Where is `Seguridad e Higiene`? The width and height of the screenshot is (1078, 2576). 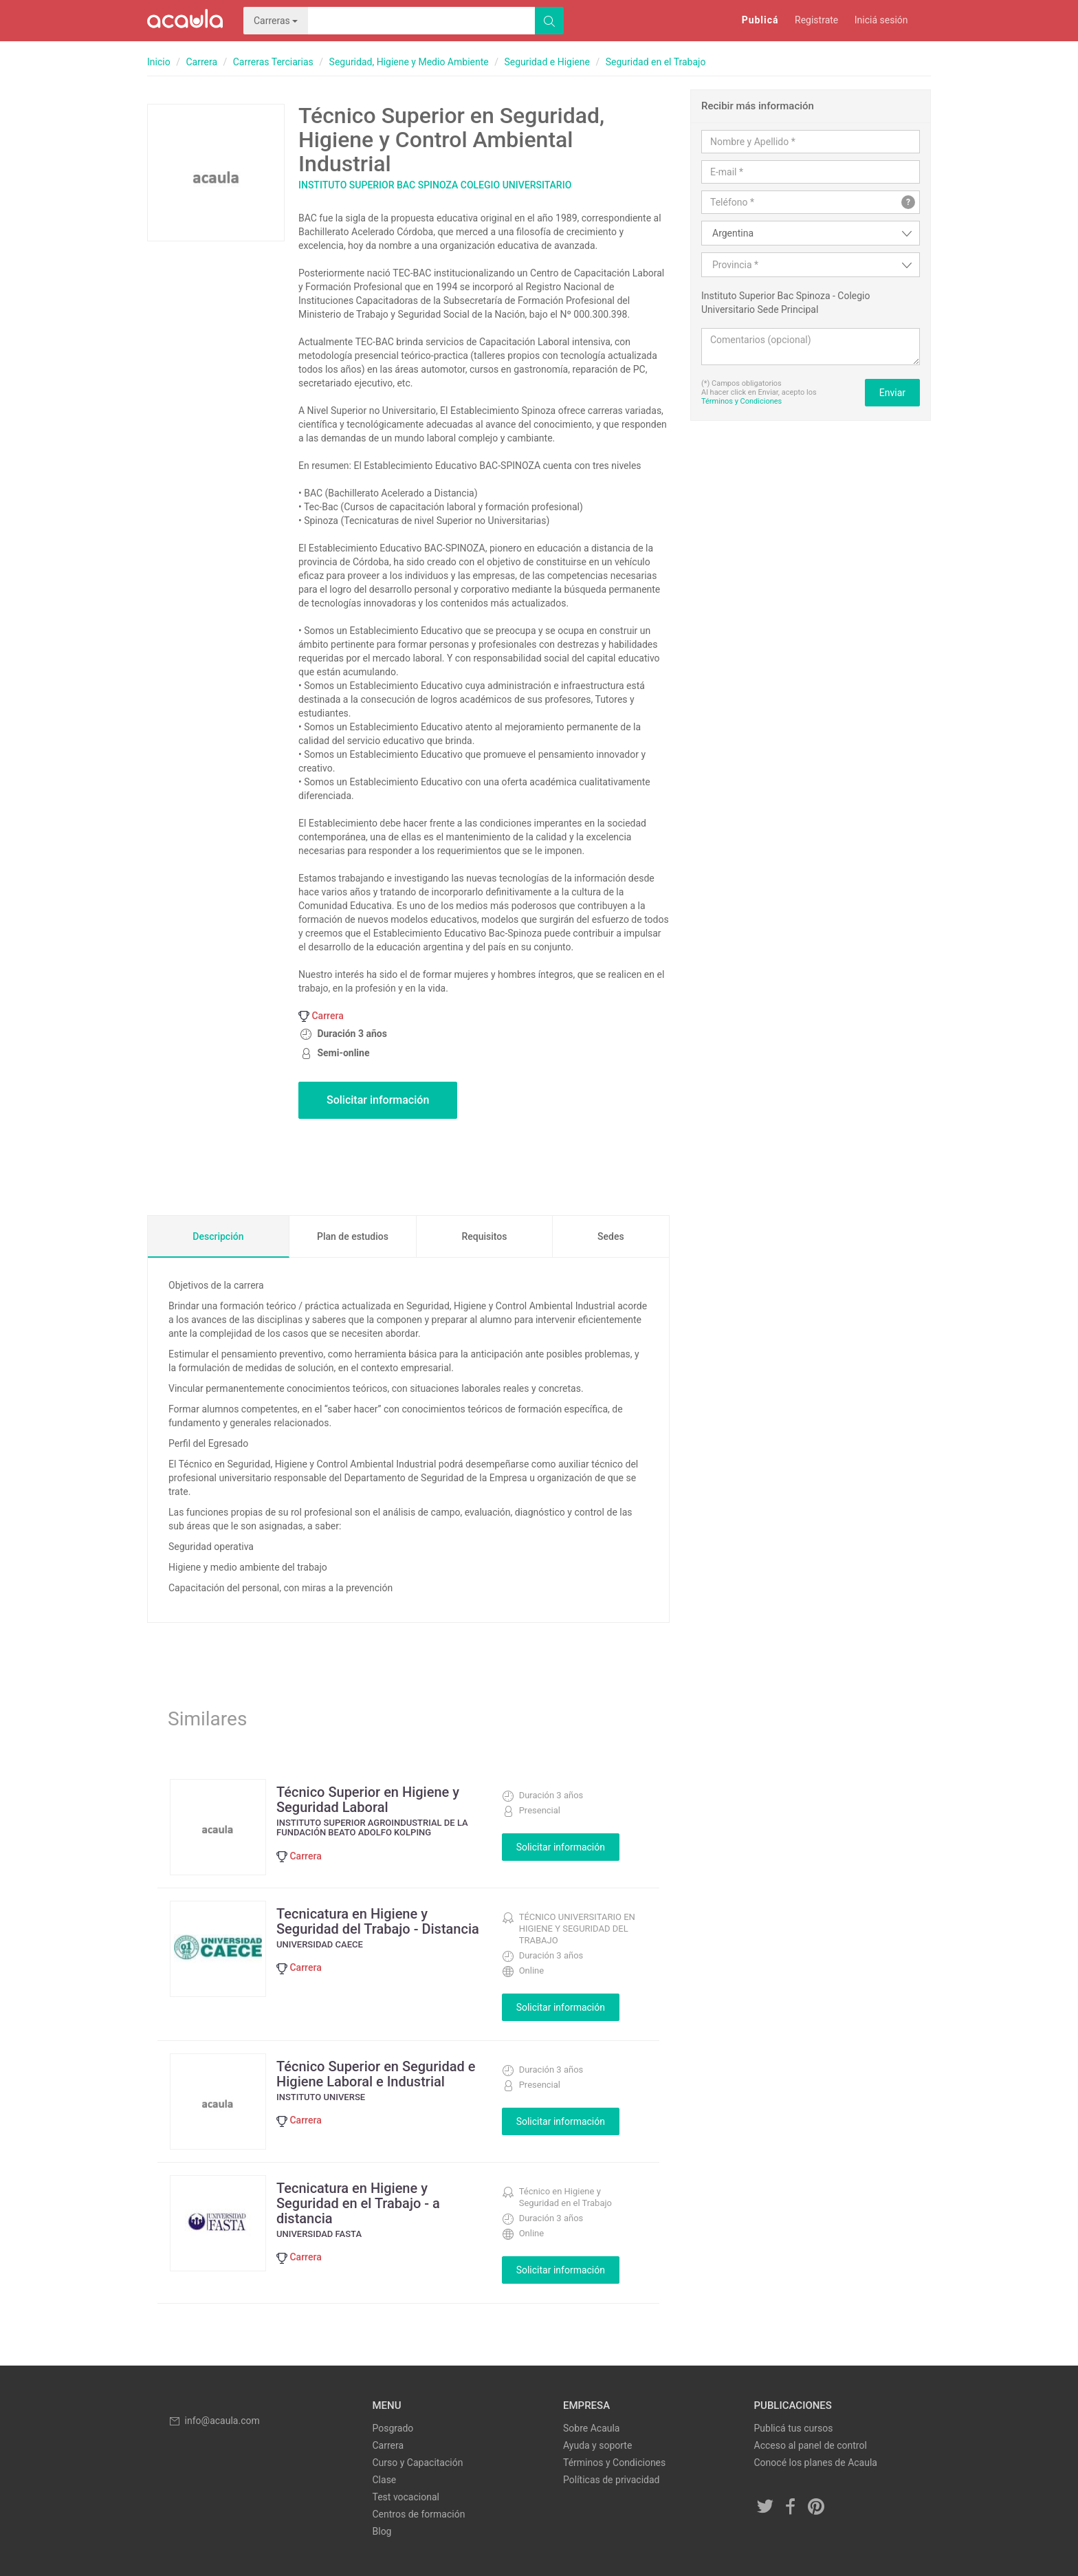 Seguridad e Higiene is located at coordinates (546, 61).